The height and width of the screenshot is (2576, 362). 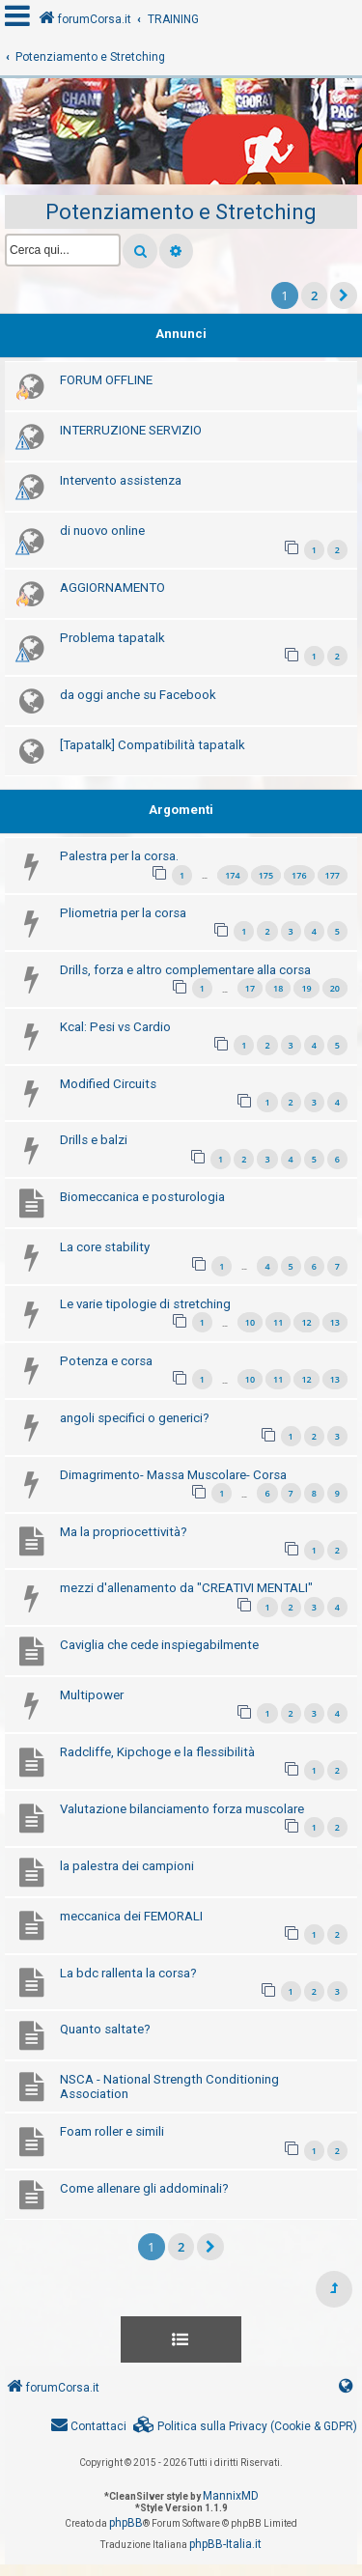 What do you see at coordinates (120, 480) in the screenshot?
I see `Intervento assistenza` at bounding box center [120, 480].